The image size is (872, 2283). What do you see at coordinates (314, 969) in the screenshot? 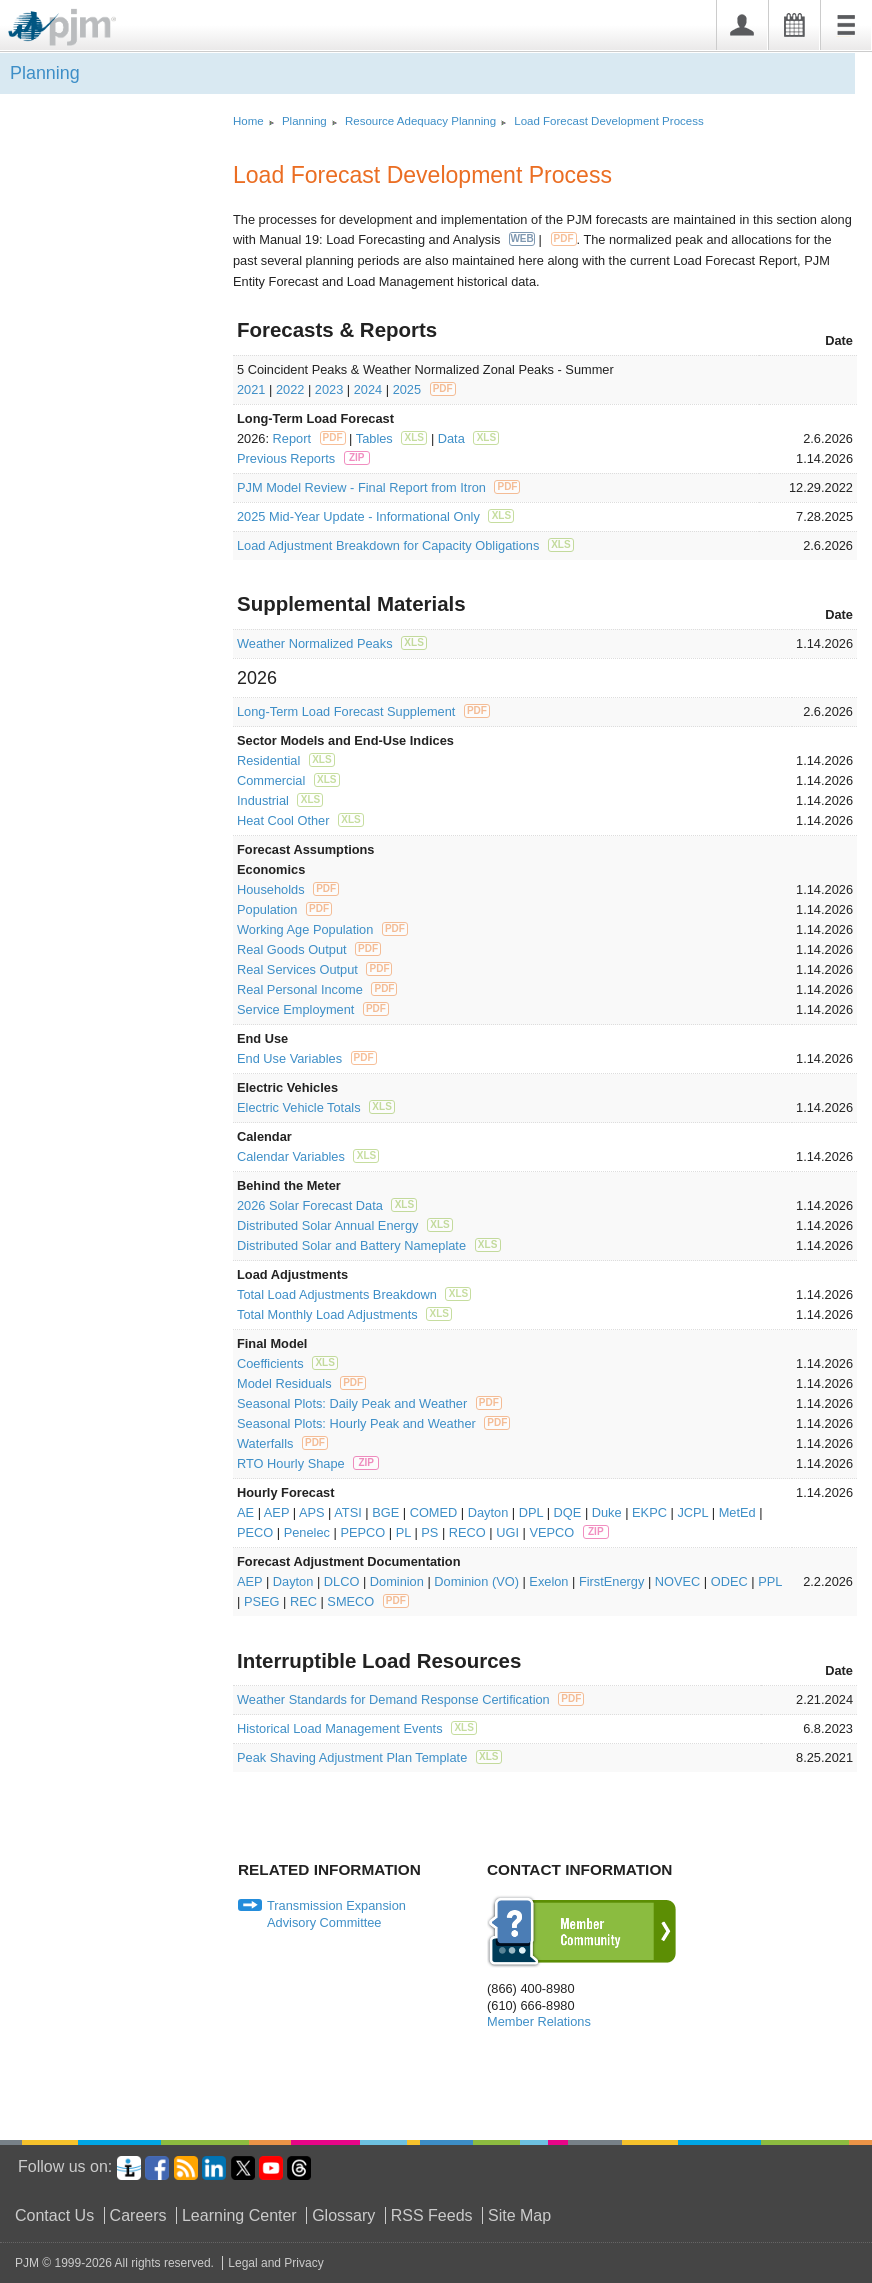
I see `Real Services Output` at bounding box center [314, 969].